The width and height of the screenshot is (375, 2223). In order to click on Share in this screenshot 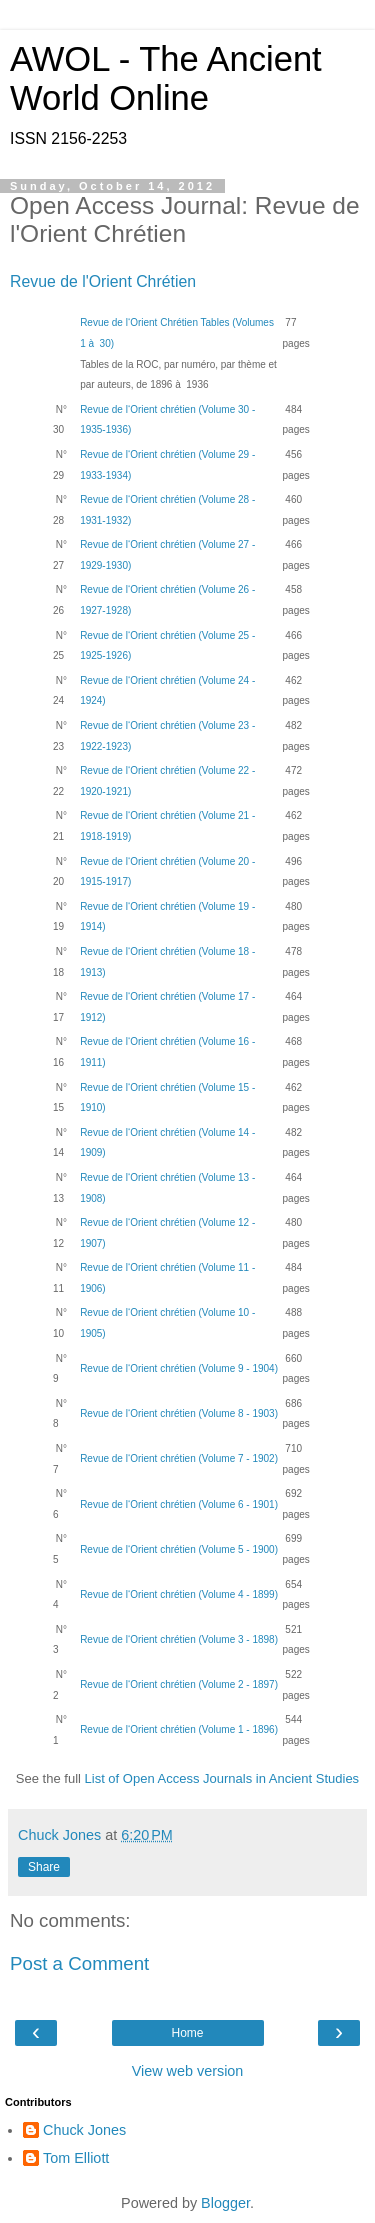, I will do `click(44, 1867)`.